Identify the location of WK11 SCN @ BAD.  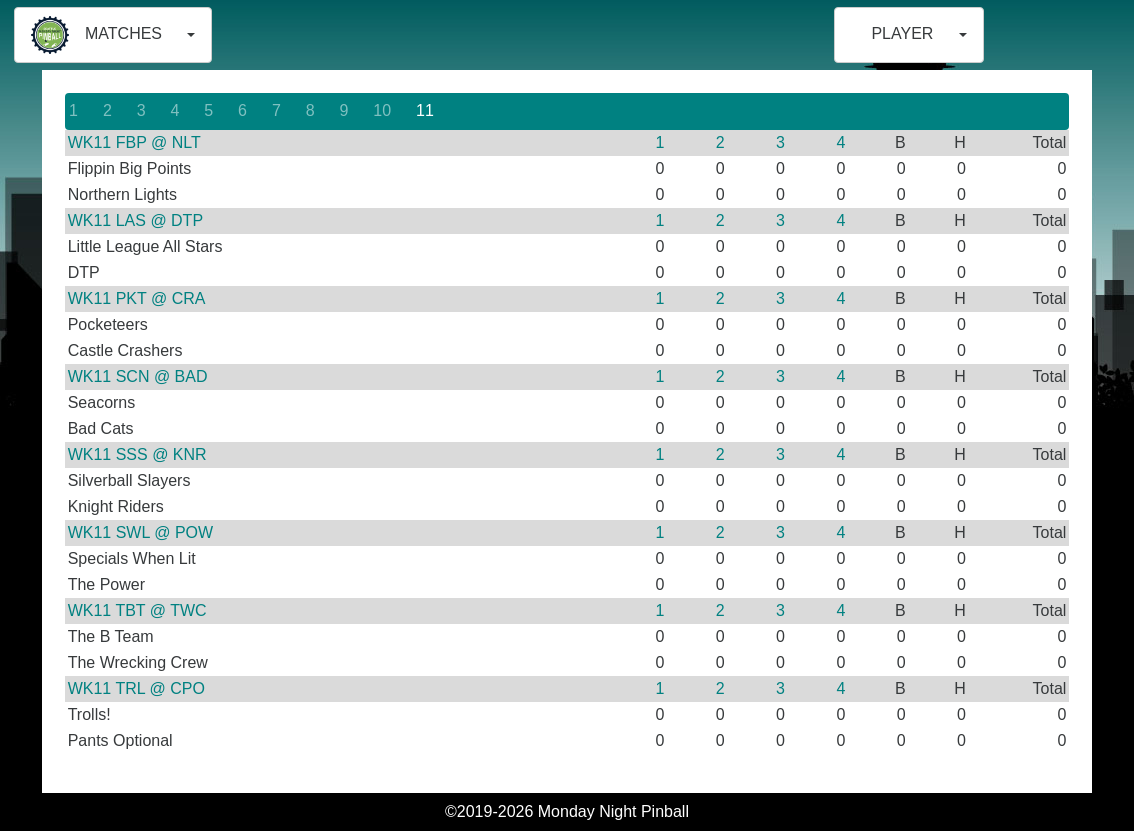
(138, 376).